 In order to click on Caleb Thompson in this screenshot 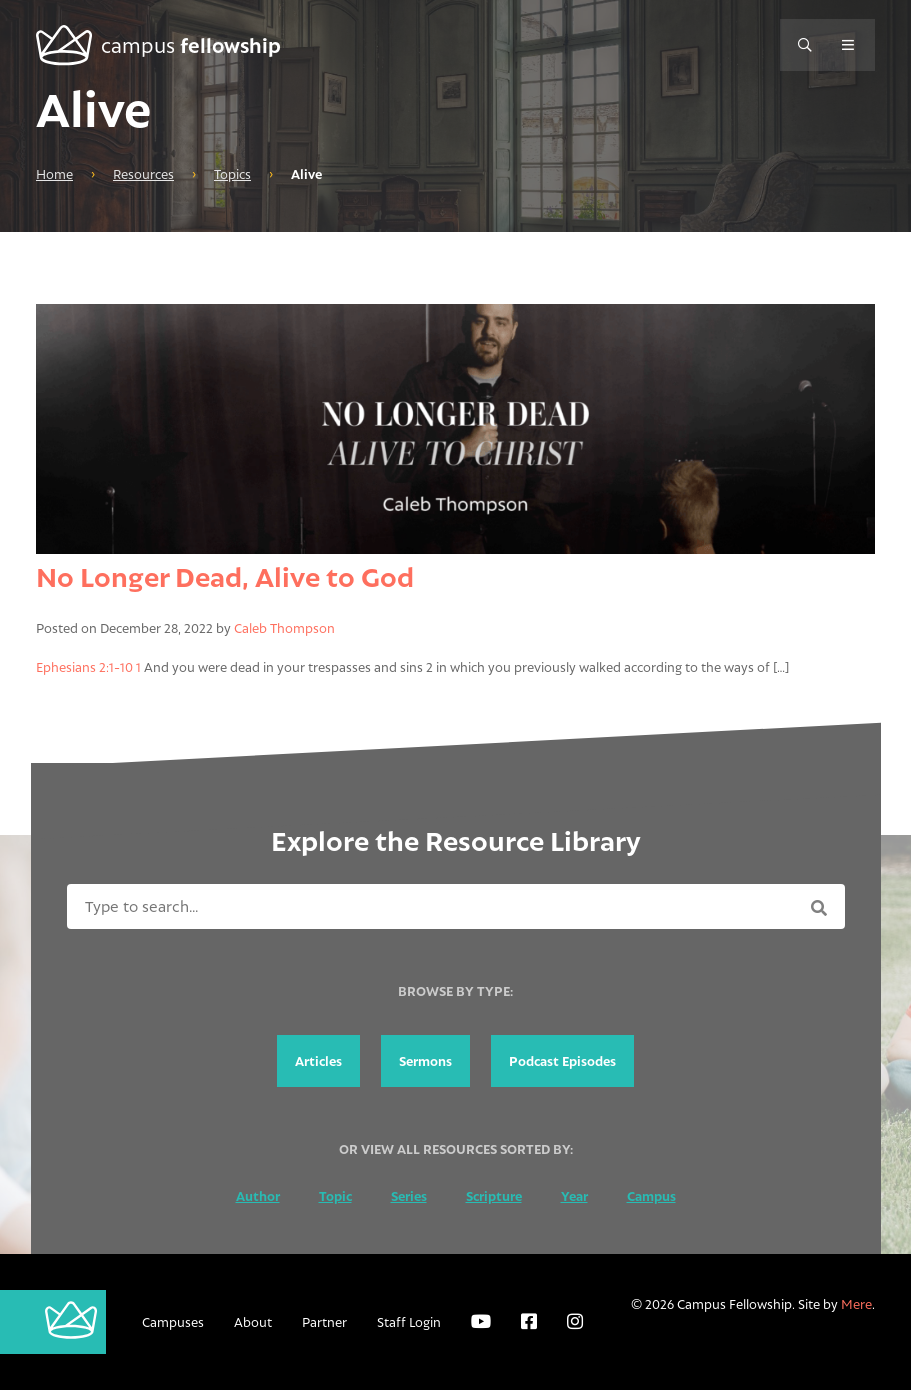, I will do `click(284, 628)`.